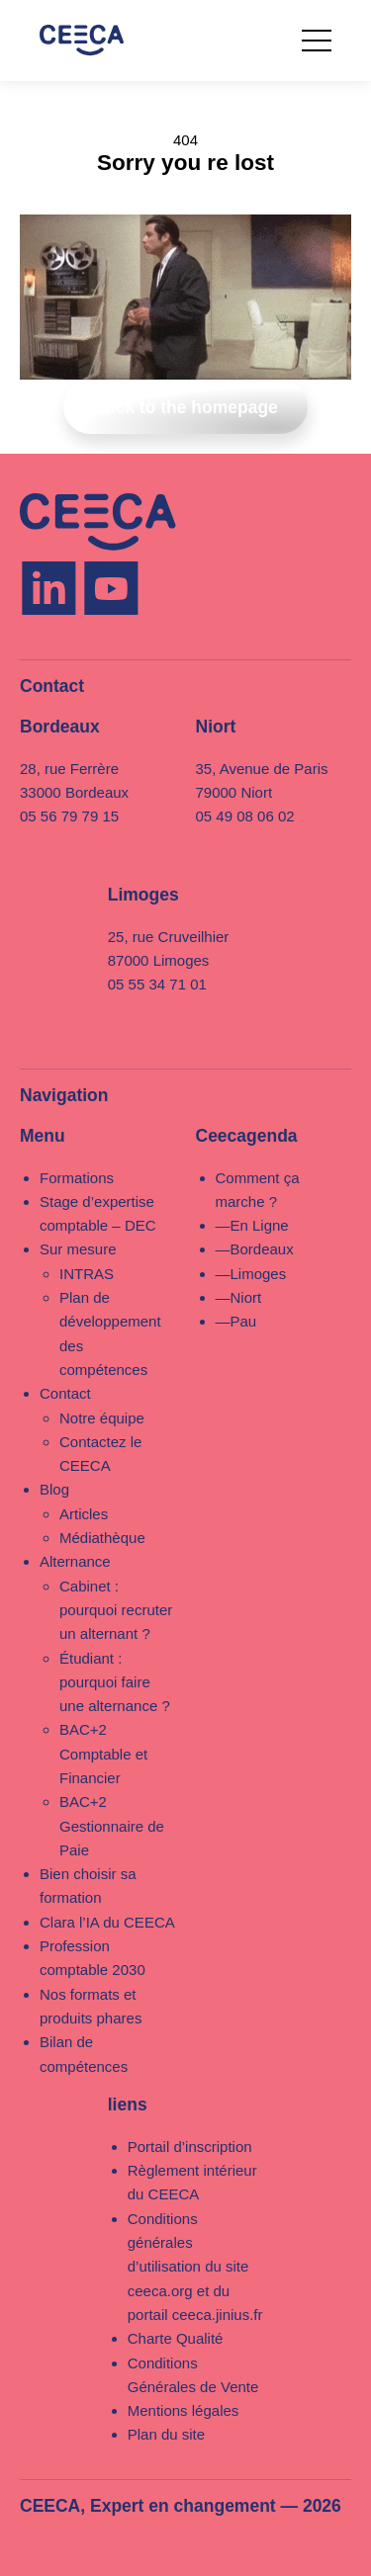 This screenshot has width=371, height=2576. Describe the element at coordinates (77, 1177) in the screenshot. I see `Formations` at that location.